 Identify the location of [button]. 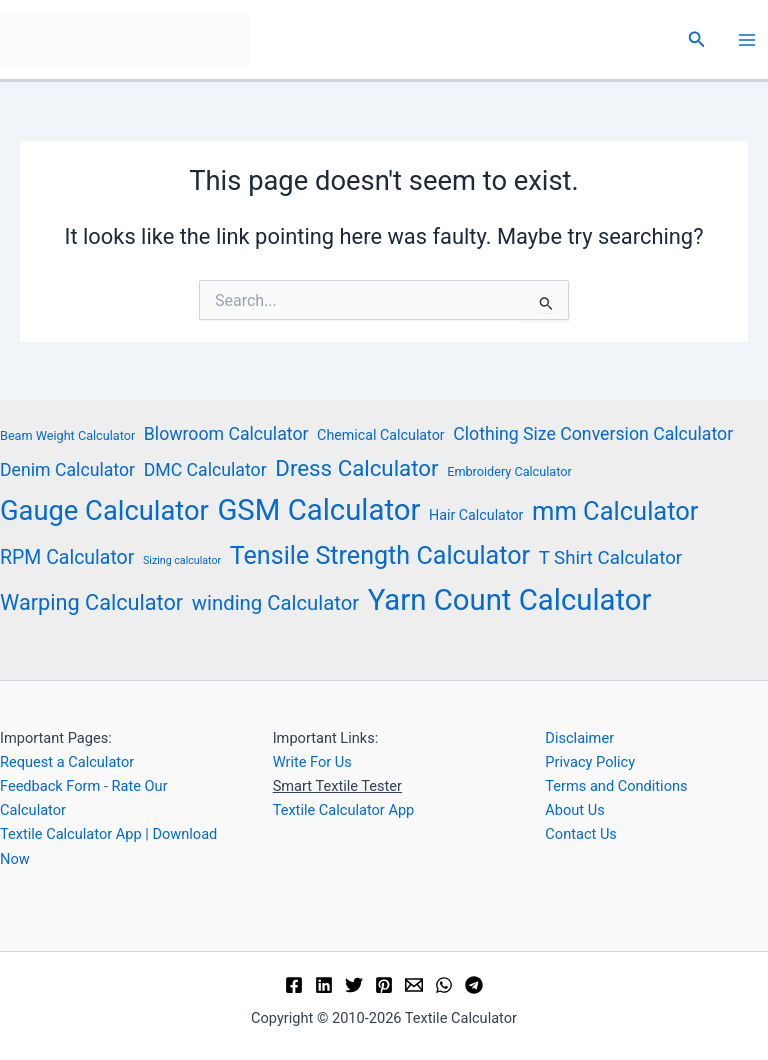
(697, 39).